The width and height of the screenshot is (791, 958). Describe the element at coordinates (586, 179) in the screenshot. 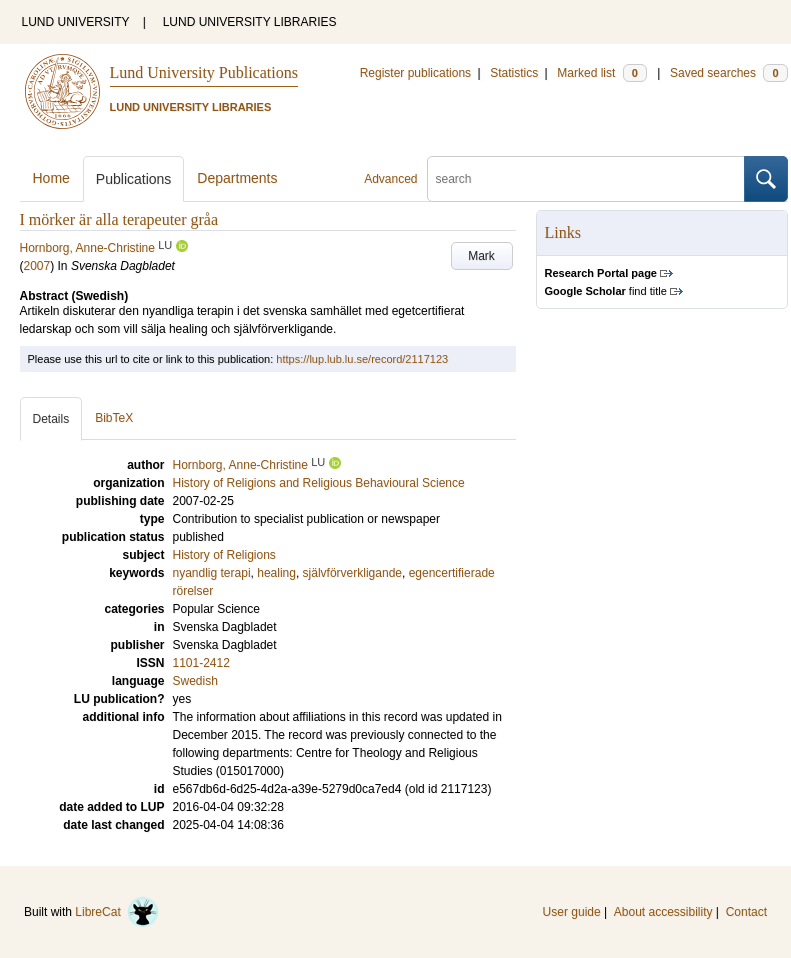

I see `[search]` at that location.